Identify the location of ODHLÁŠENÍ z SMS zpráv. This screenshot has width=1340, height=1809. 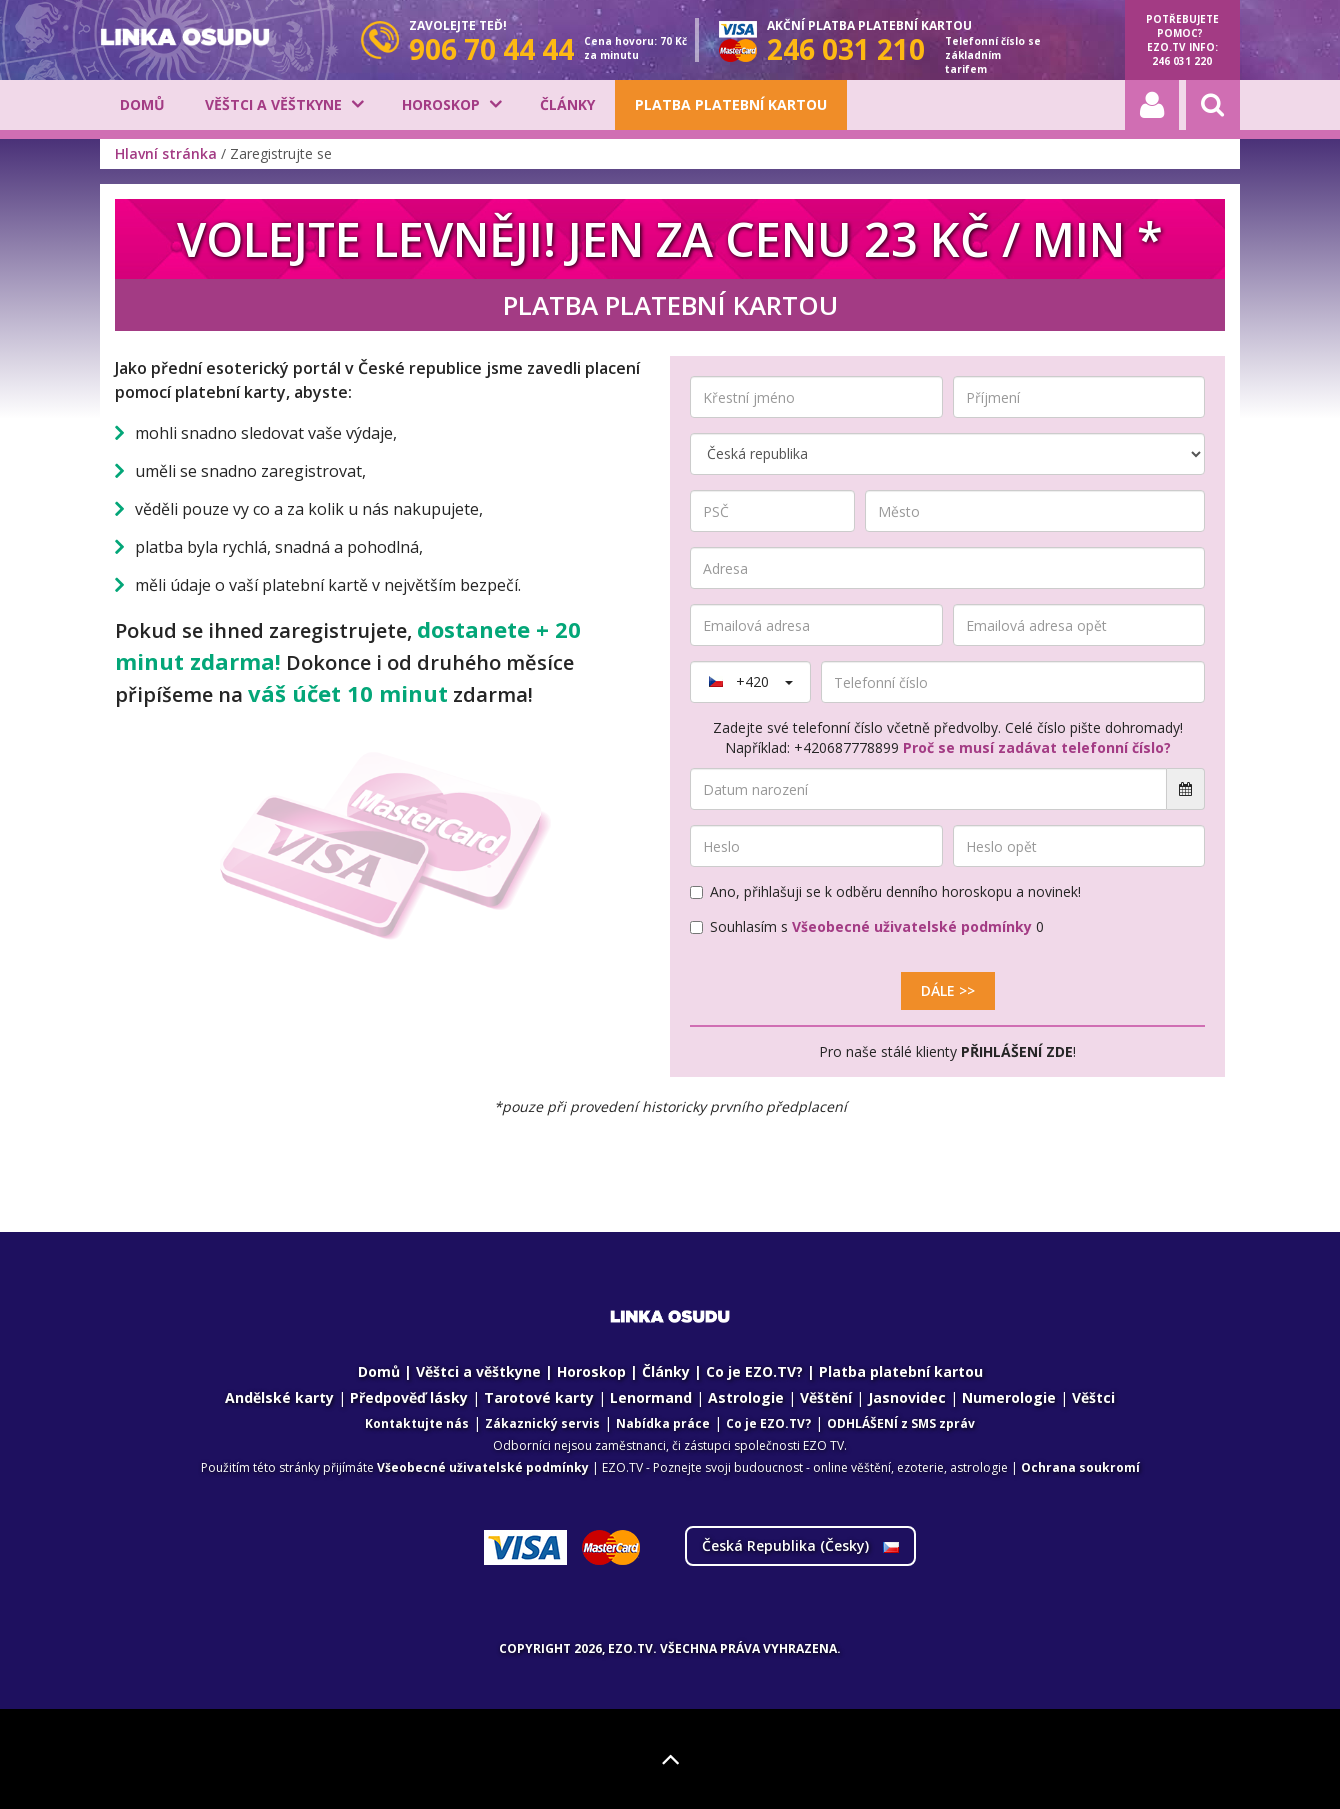
(901, 1423).